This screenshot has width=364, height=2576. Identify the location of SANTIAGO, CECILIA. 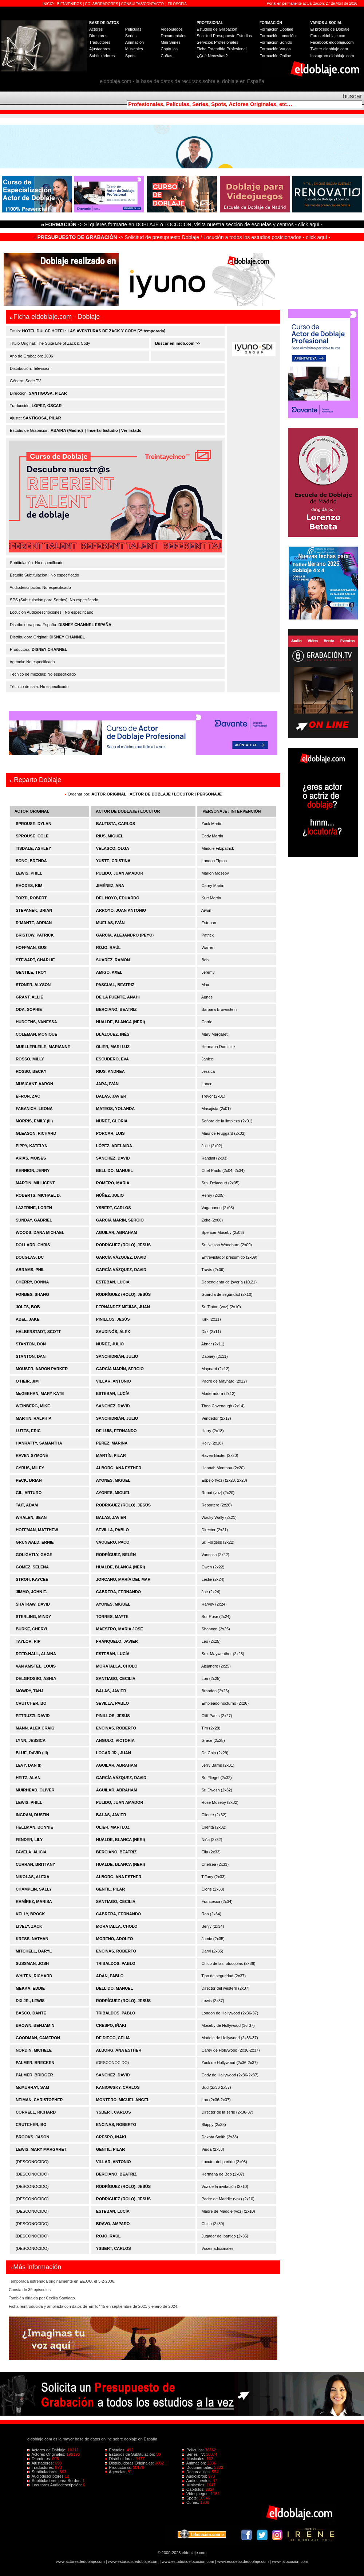
(115, 1678).